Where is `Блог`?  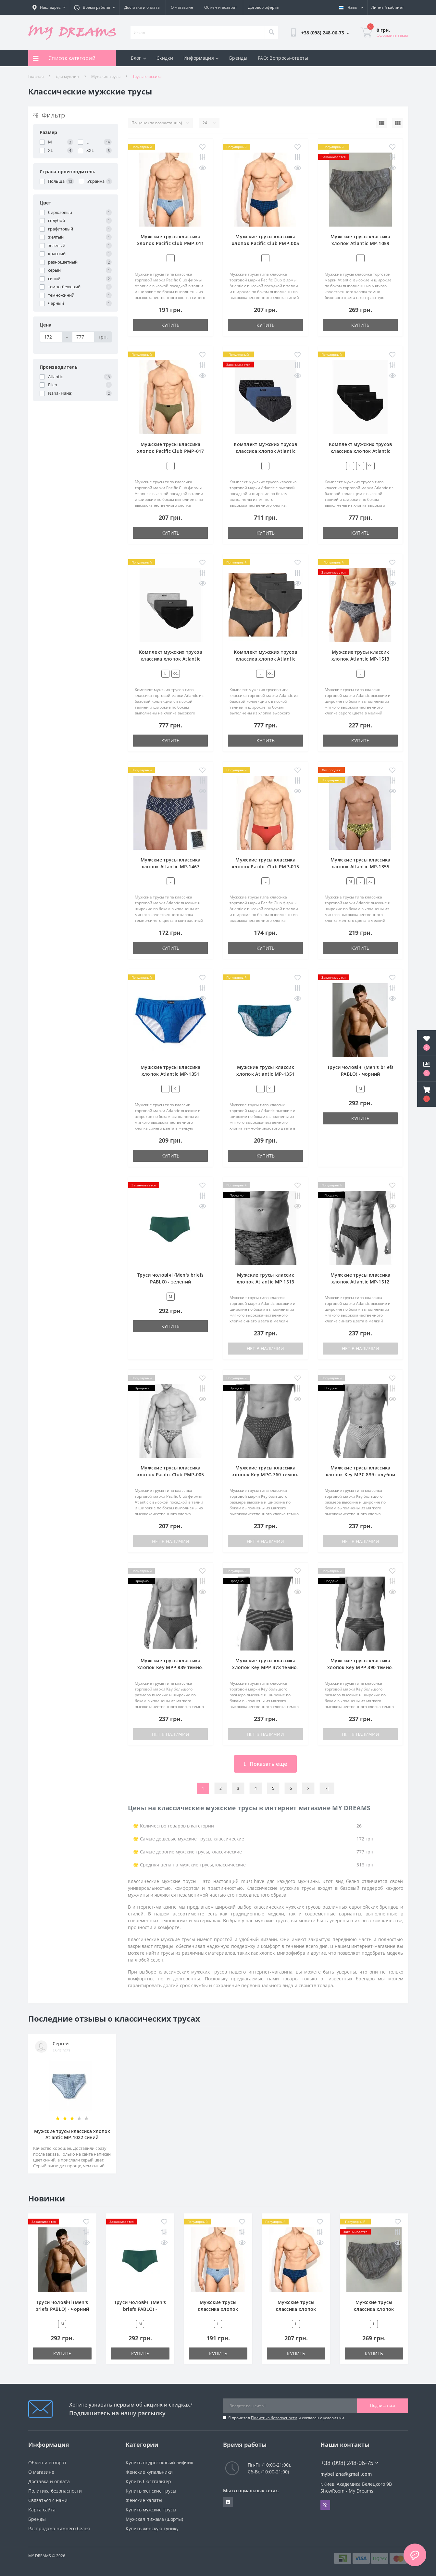 Блог is located at coordinates (138, 58).